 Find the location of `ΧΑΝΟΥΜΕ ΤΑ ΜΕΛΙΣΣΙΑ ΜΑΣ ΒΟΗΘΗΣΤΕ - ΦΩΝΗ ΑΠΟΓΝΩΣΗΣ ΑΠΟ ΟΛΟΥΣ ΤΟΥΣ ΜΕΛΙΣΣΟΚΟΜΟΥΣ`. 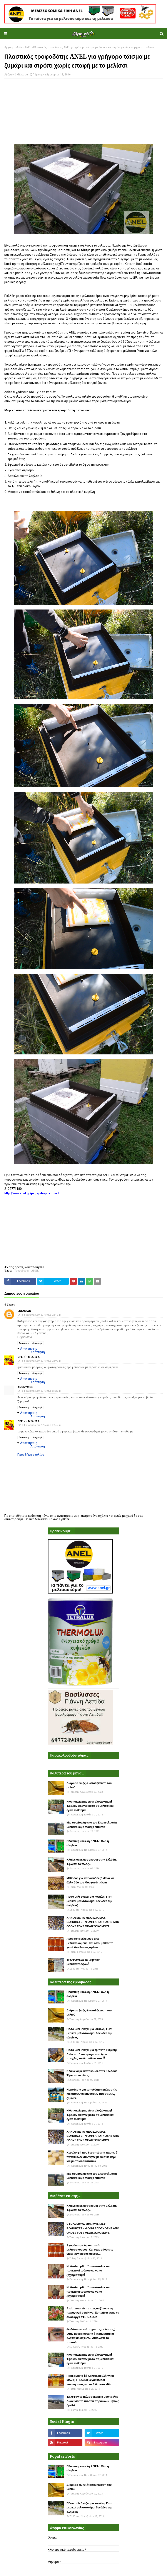

ΧΑΝΟΥΜΕ ΤΑ ΜΕΛΙΣΣΙΑ ΜΑΣ ΒΟΗΘΗΣΤΕ - ΦΩΝΗ ΑΠΟΓΝΩΣΗΣ ΑΠΟ ΟΛΟΥΣ ΤΟΥΣ ΜΕΛΙΣΣΟΚΟΜΟΥΣ is located at coordinates (93, 1922).